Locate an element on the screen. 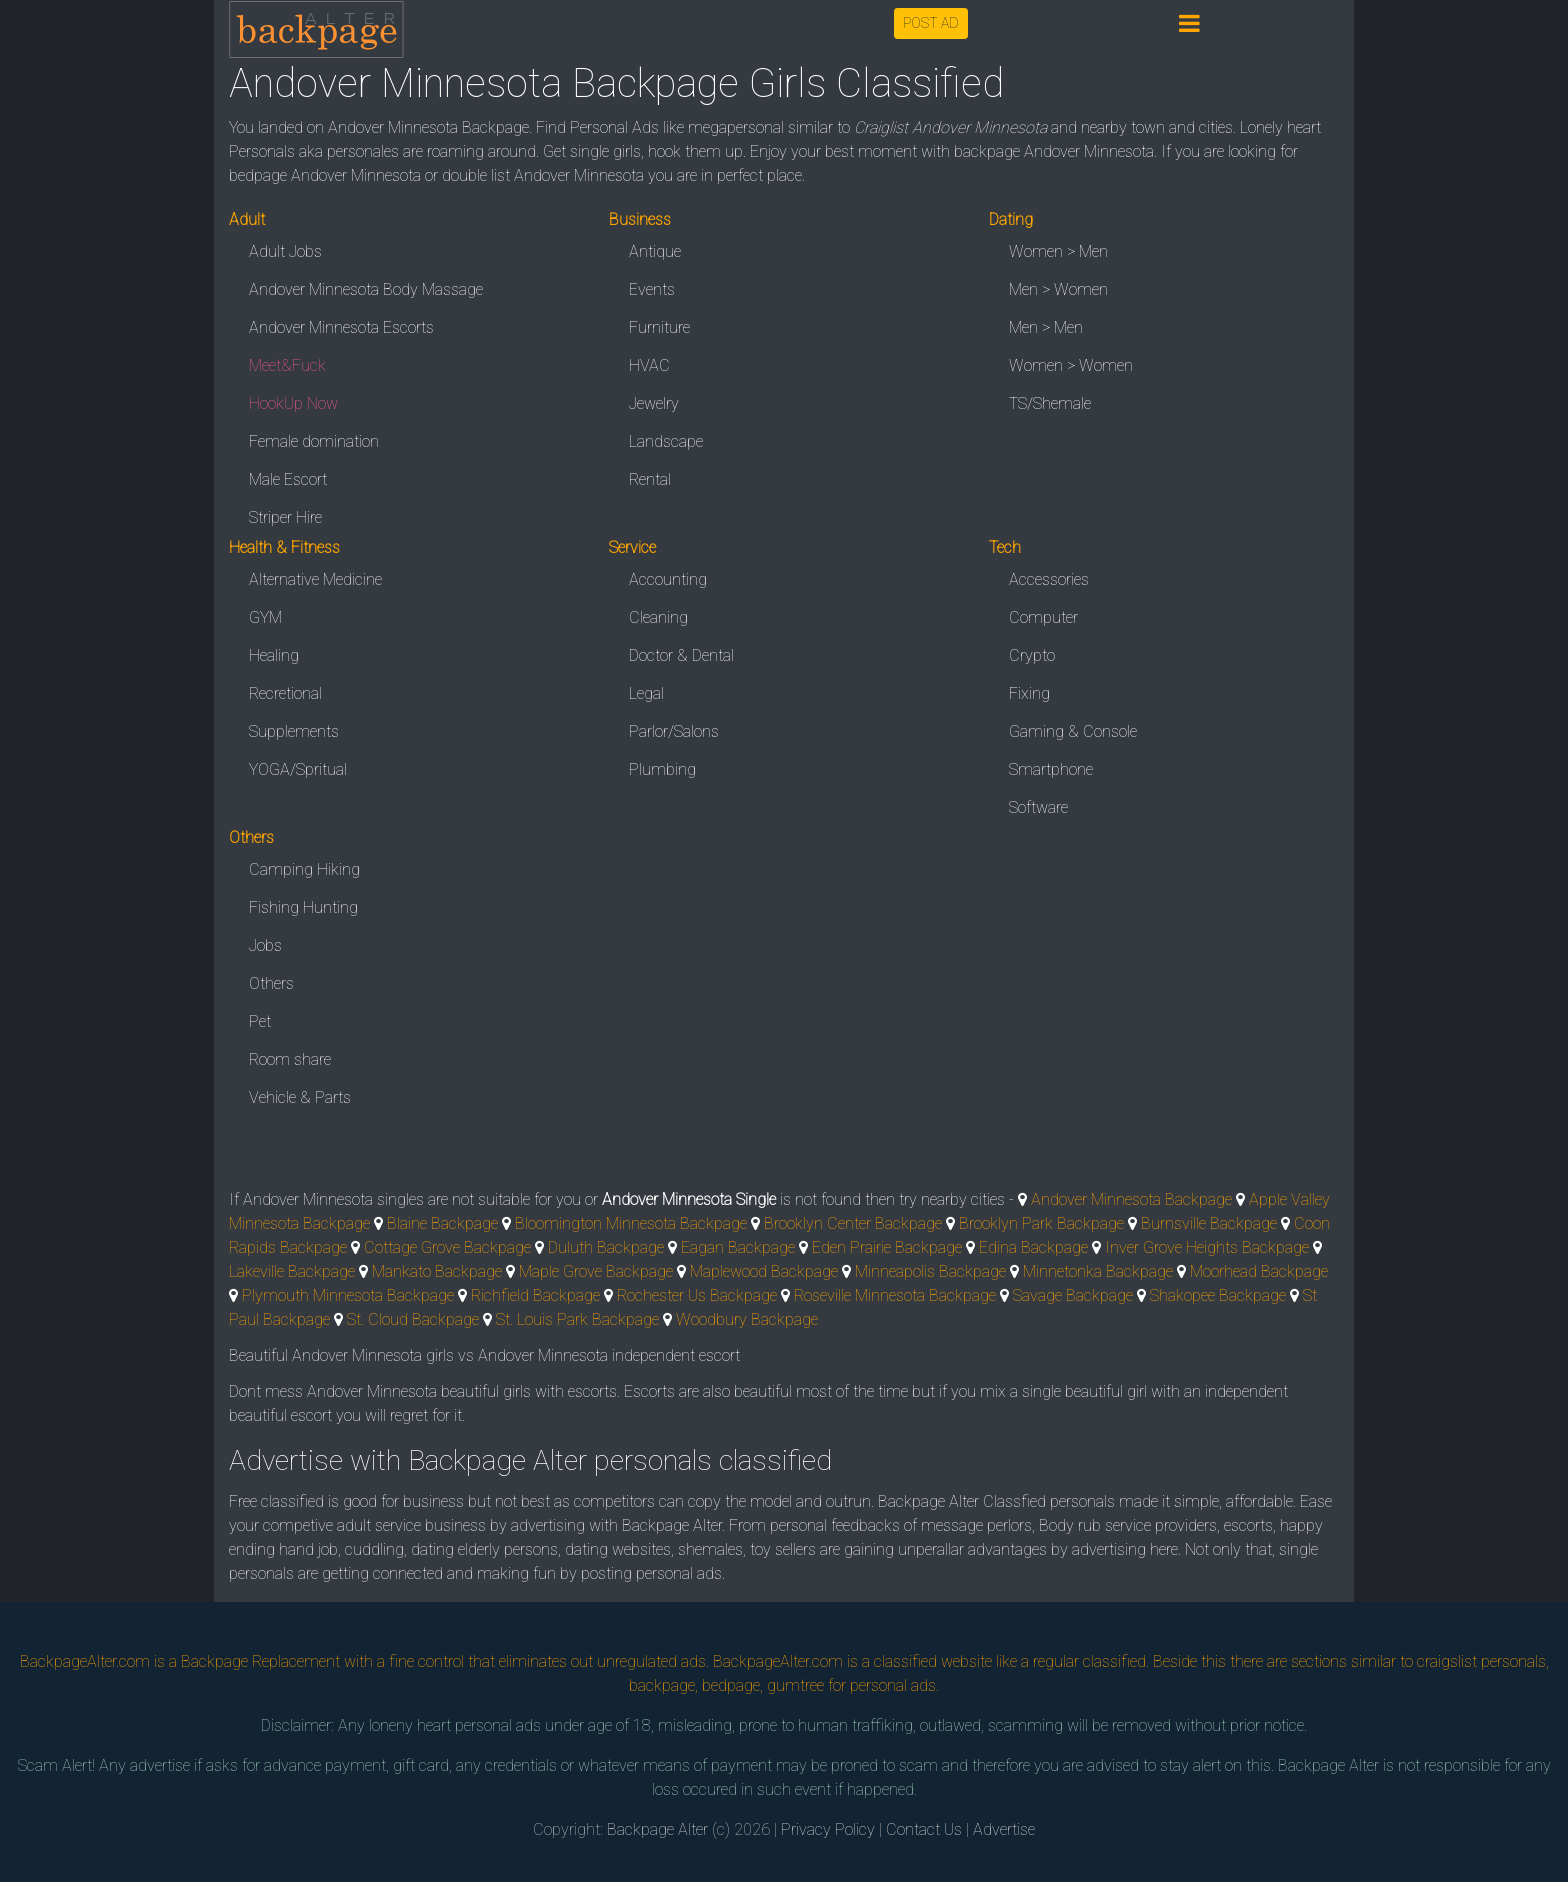 This screenshot has height=1882, width=1568. Legal is located at coordinates (646, 693).